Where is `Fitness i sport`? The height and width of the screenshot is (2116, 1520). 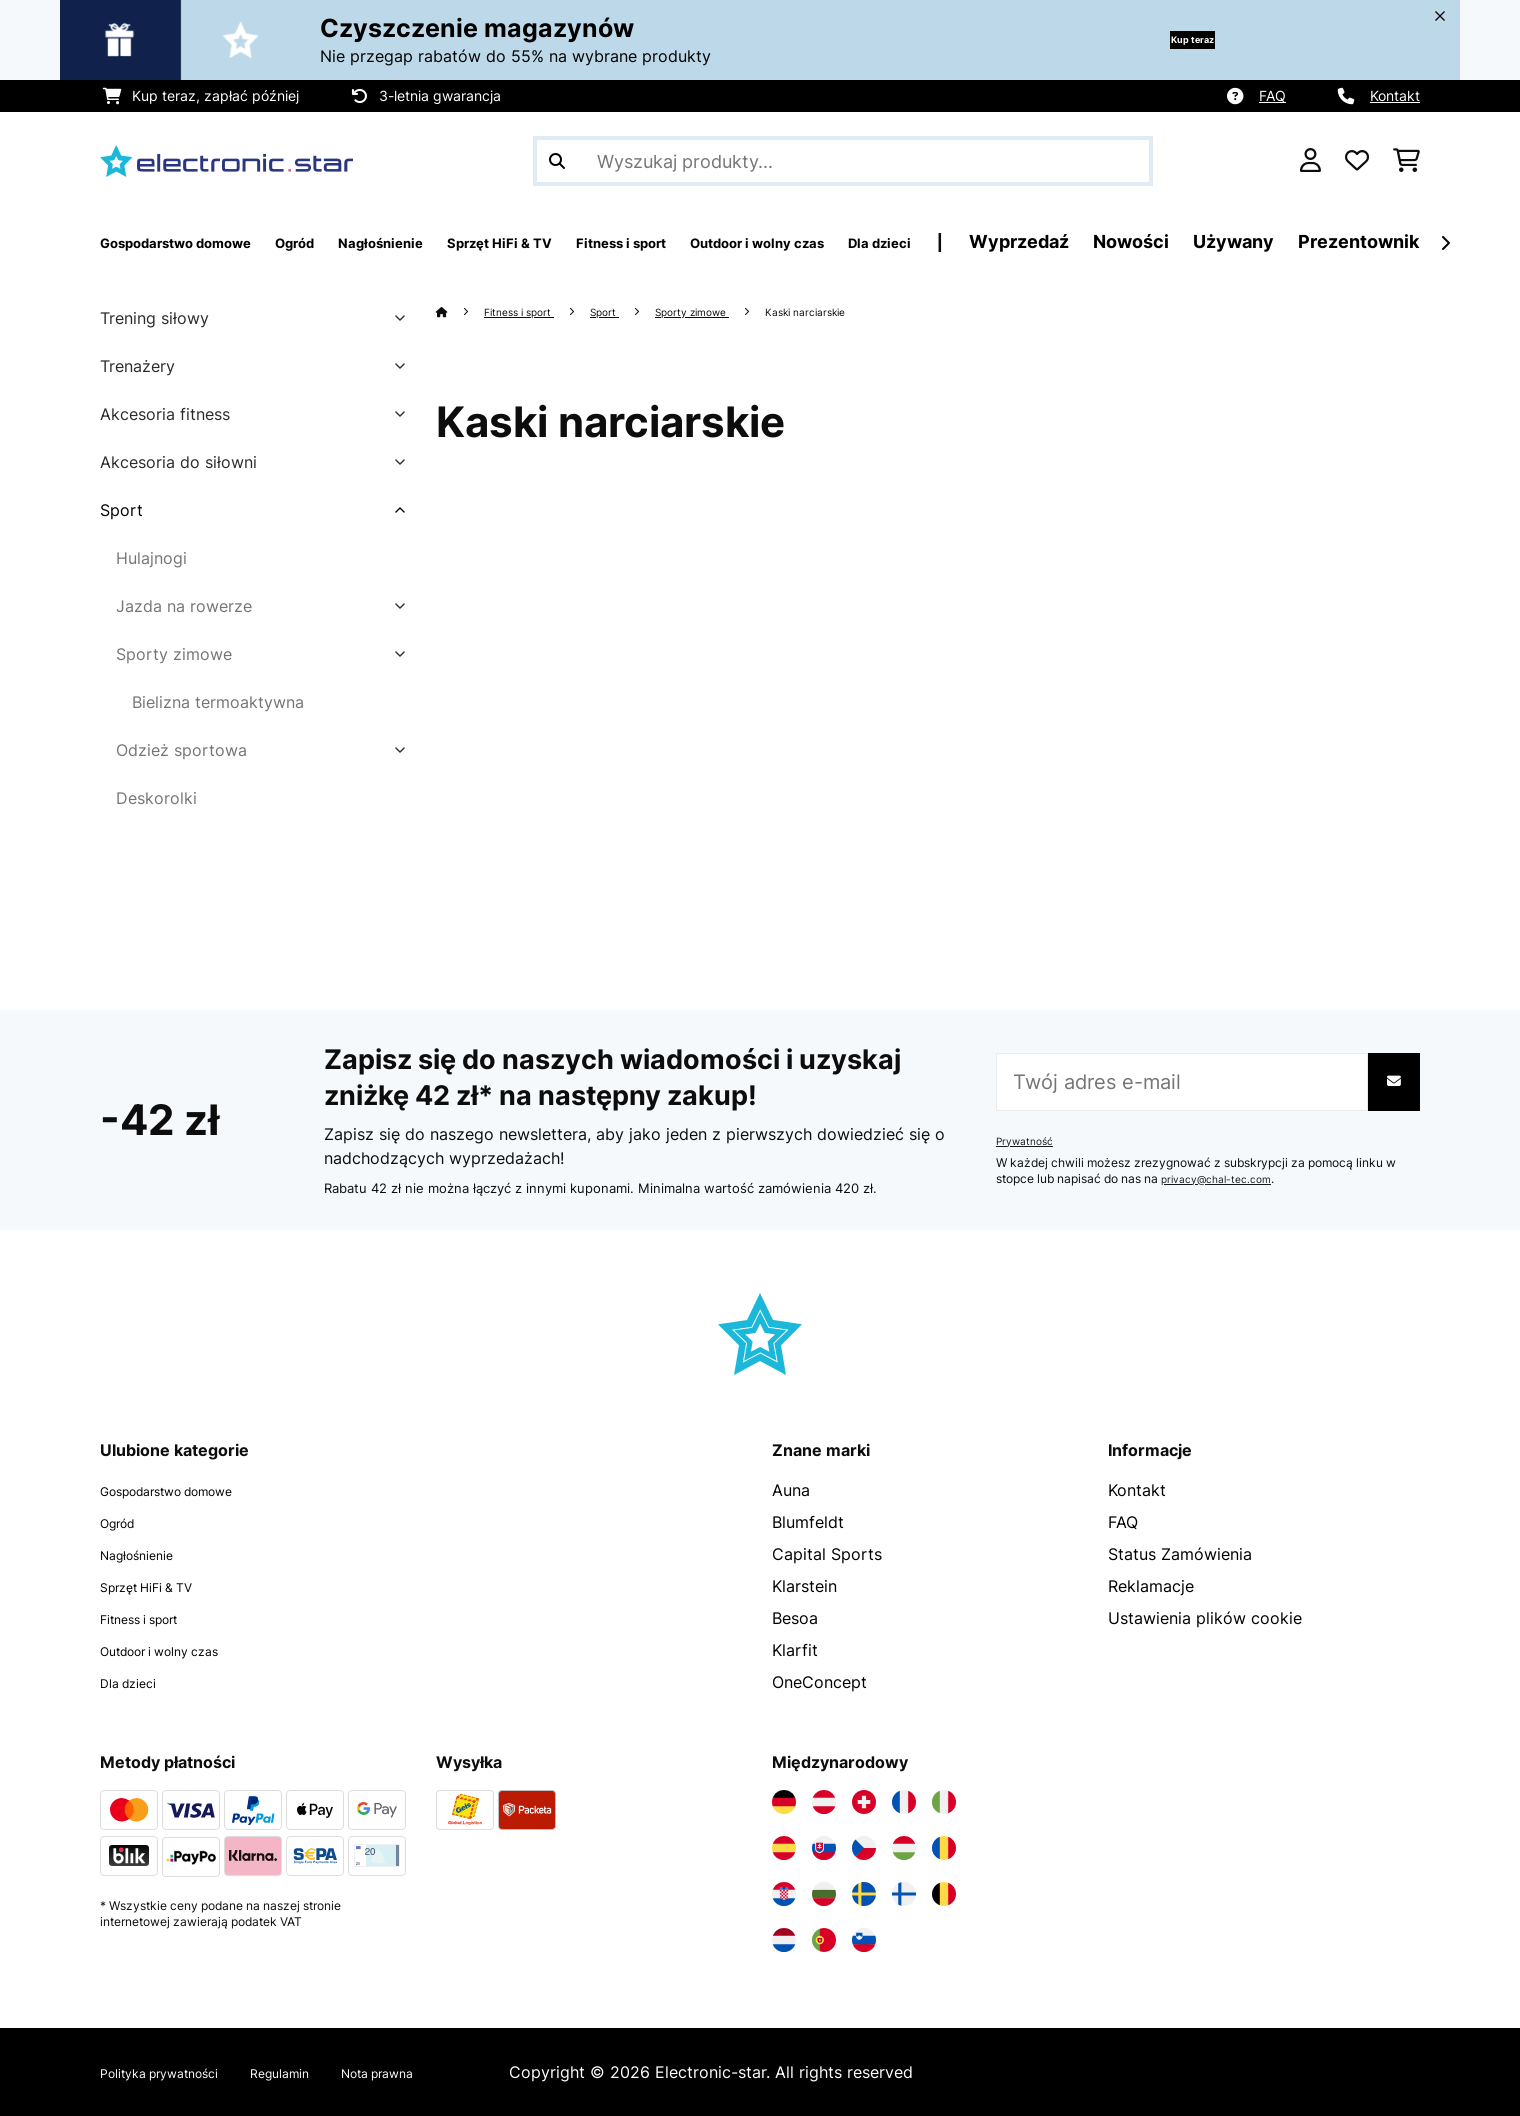
Fitness i sport is located at coordinates (534, 311).